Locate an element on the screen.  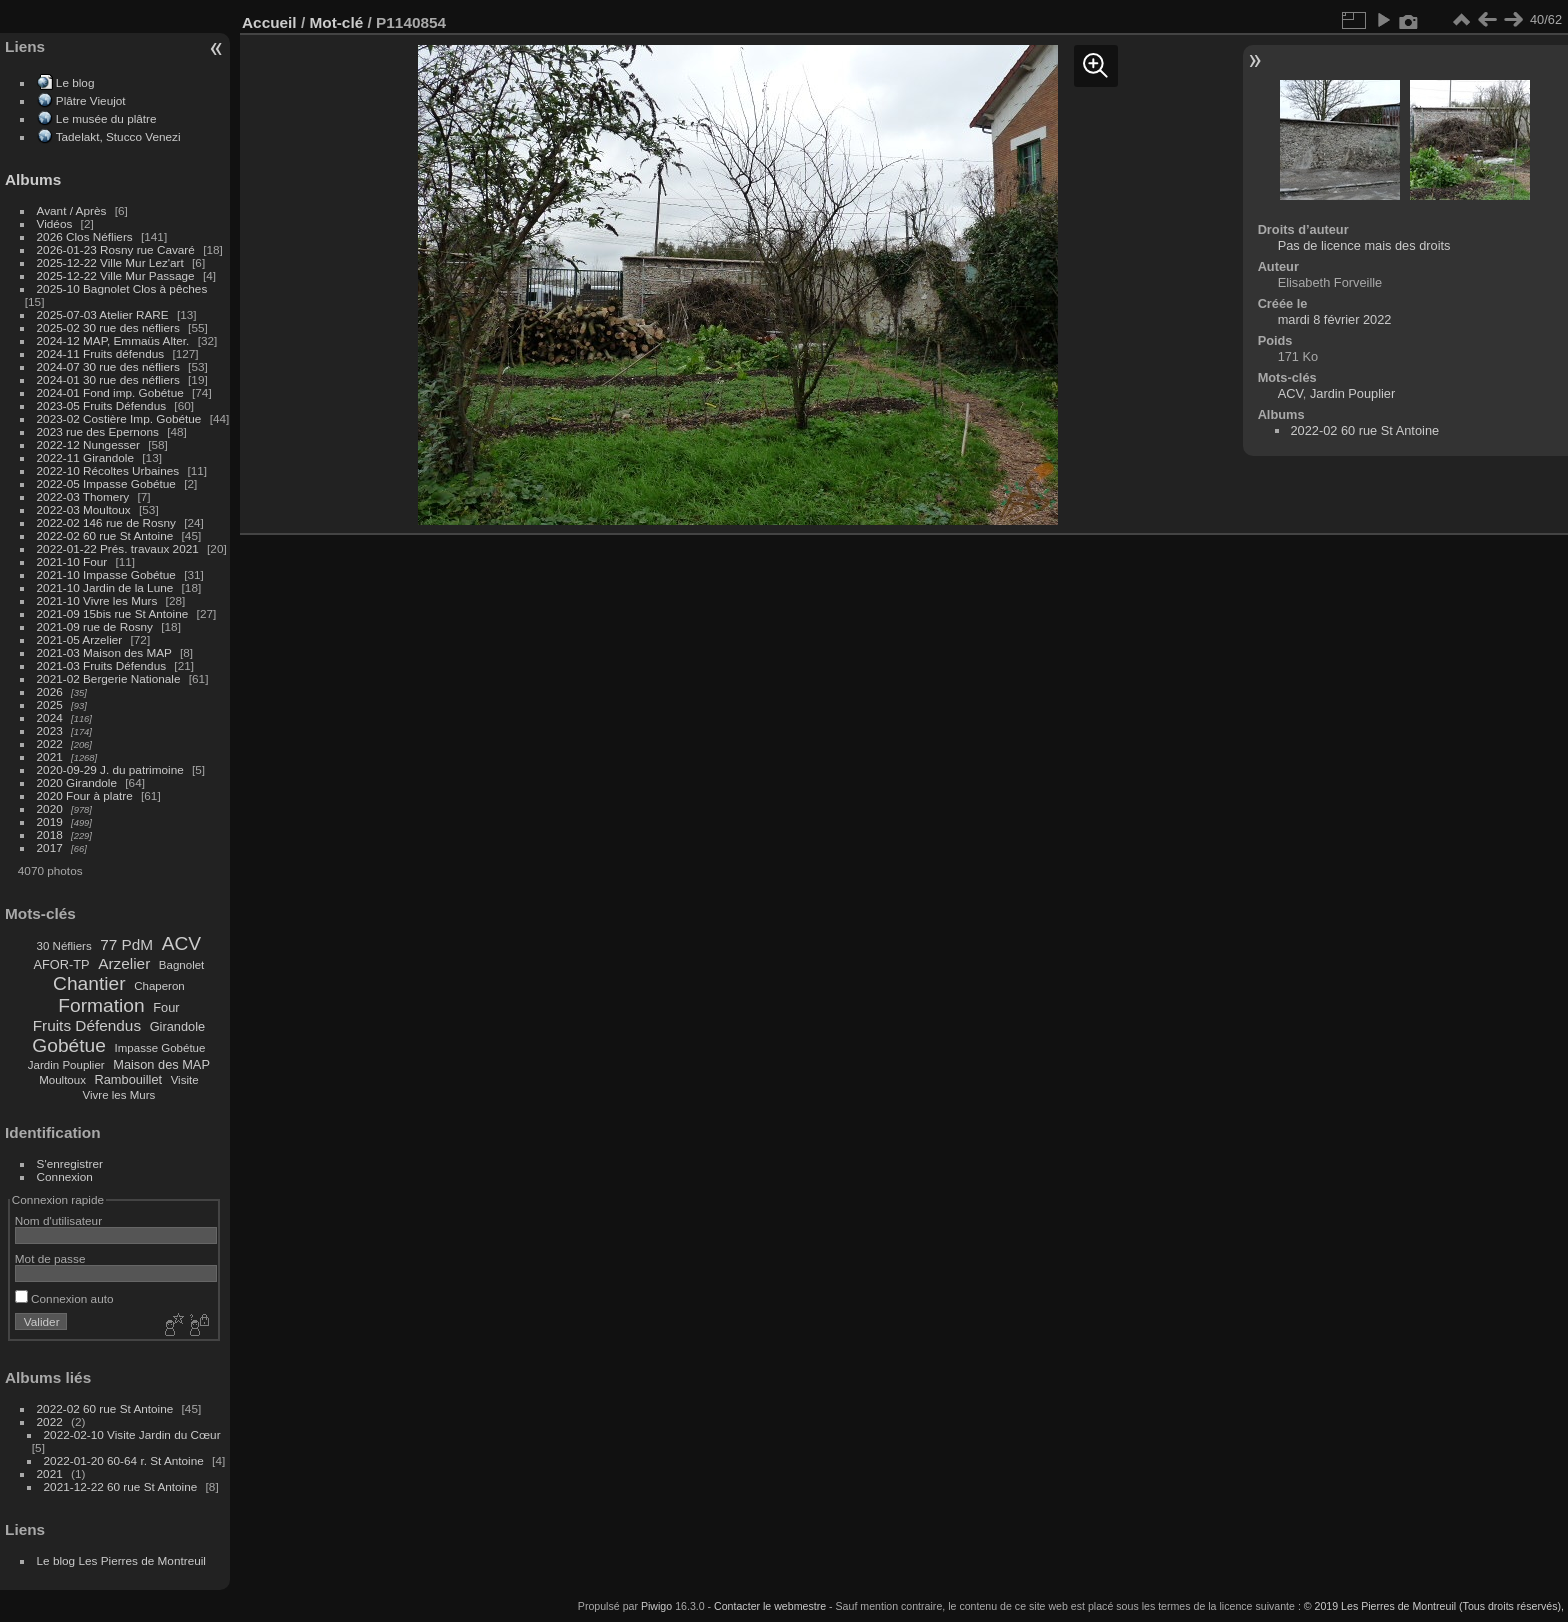
2021-10 Four is located at coordinates (72, 561).